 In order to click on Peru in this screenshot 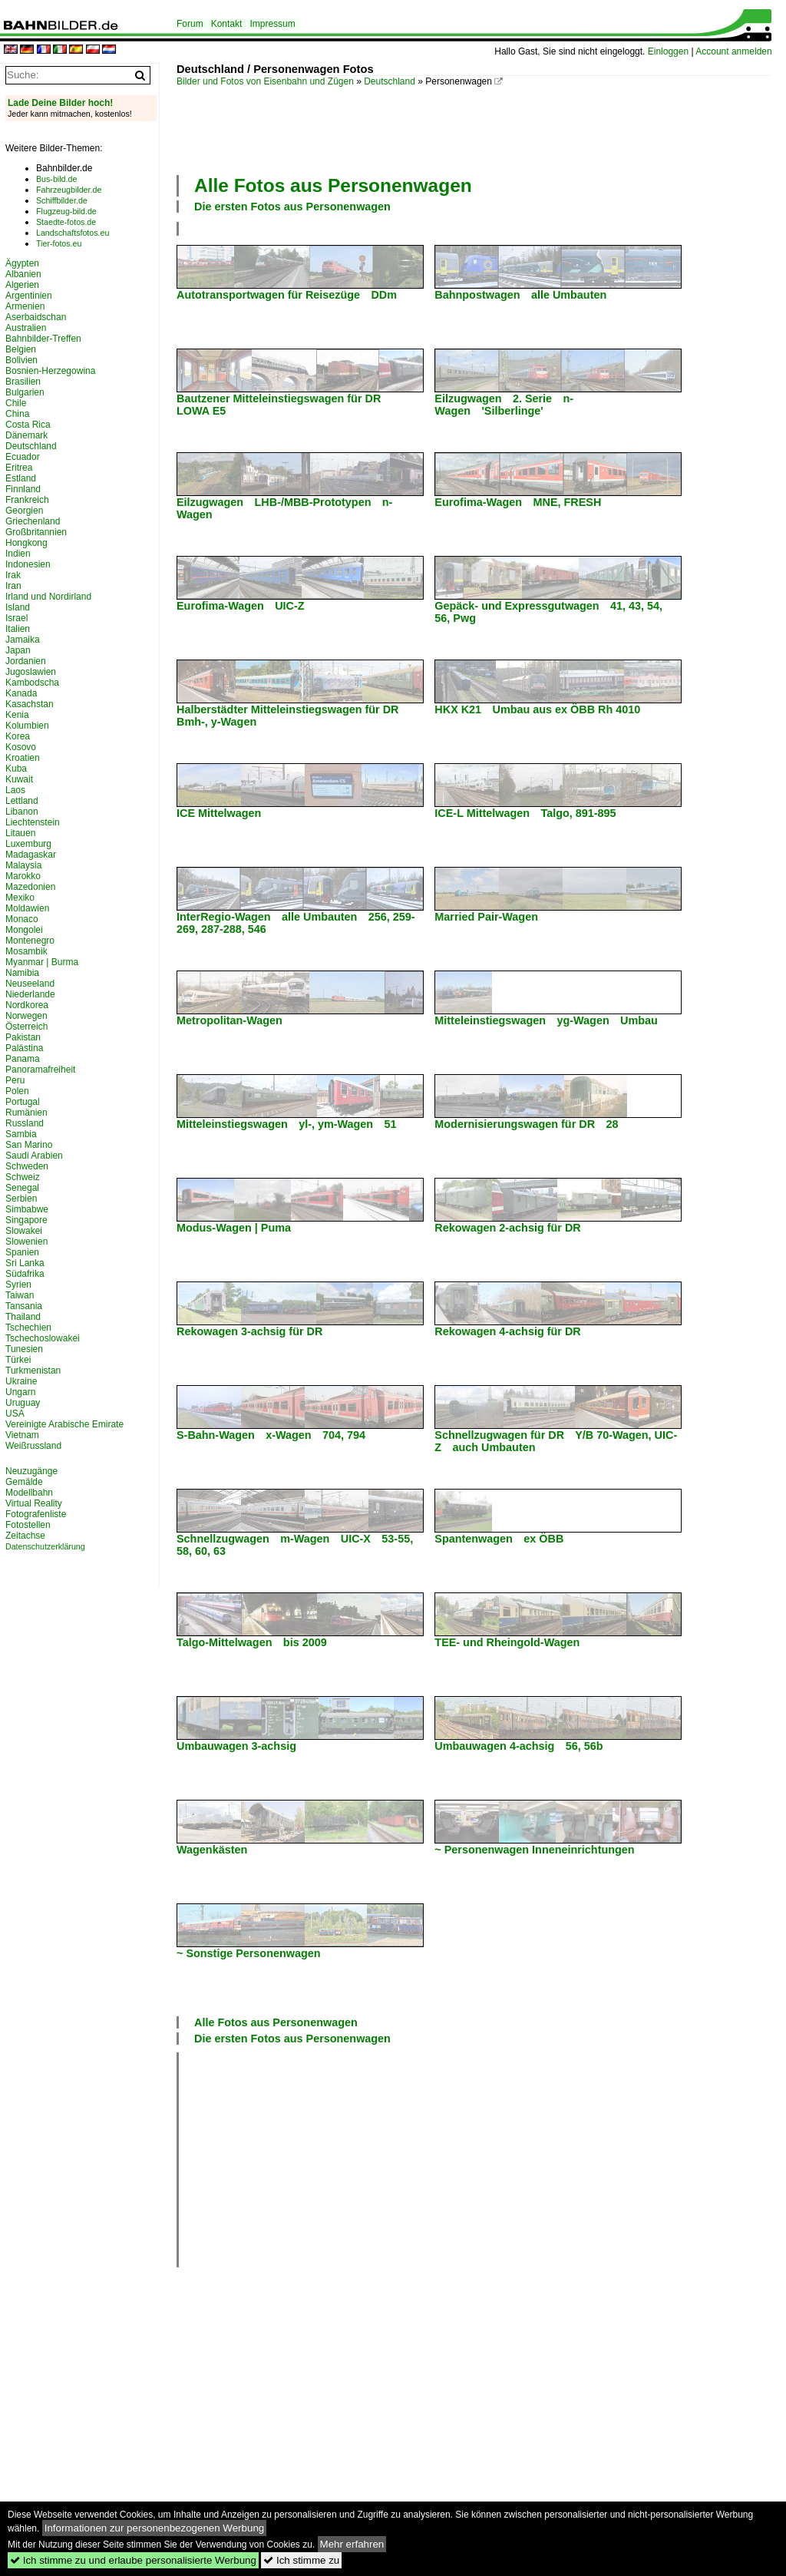, I will do `click(15, 1080)`.